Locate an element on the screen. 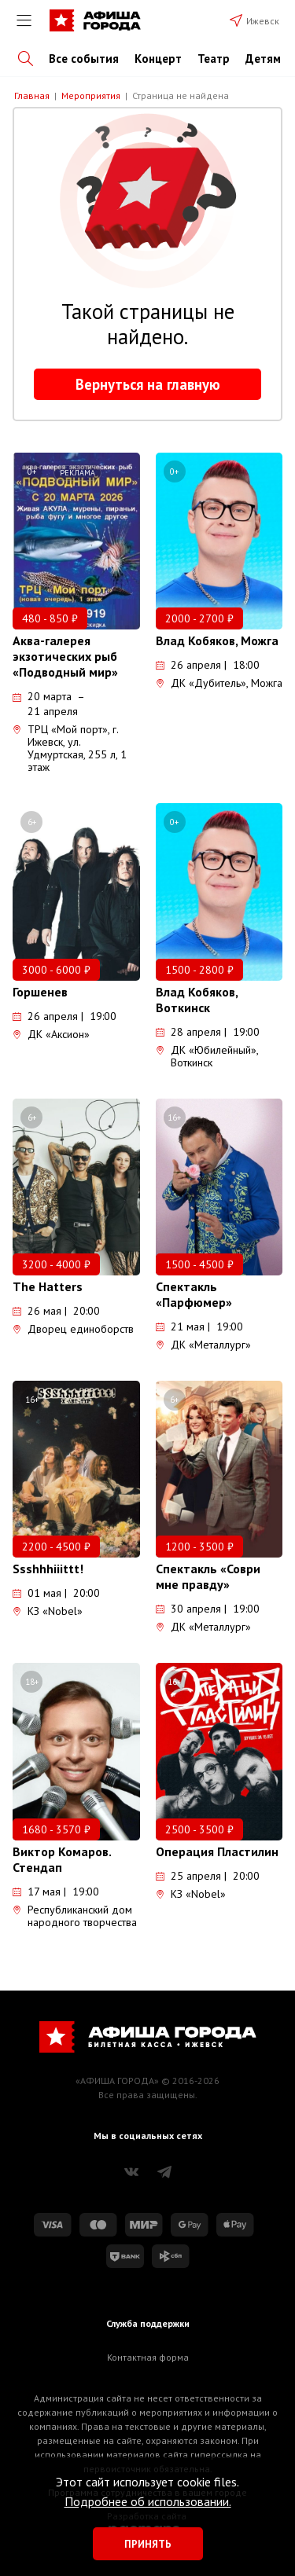  Все события is located at coordinates (84, 58).